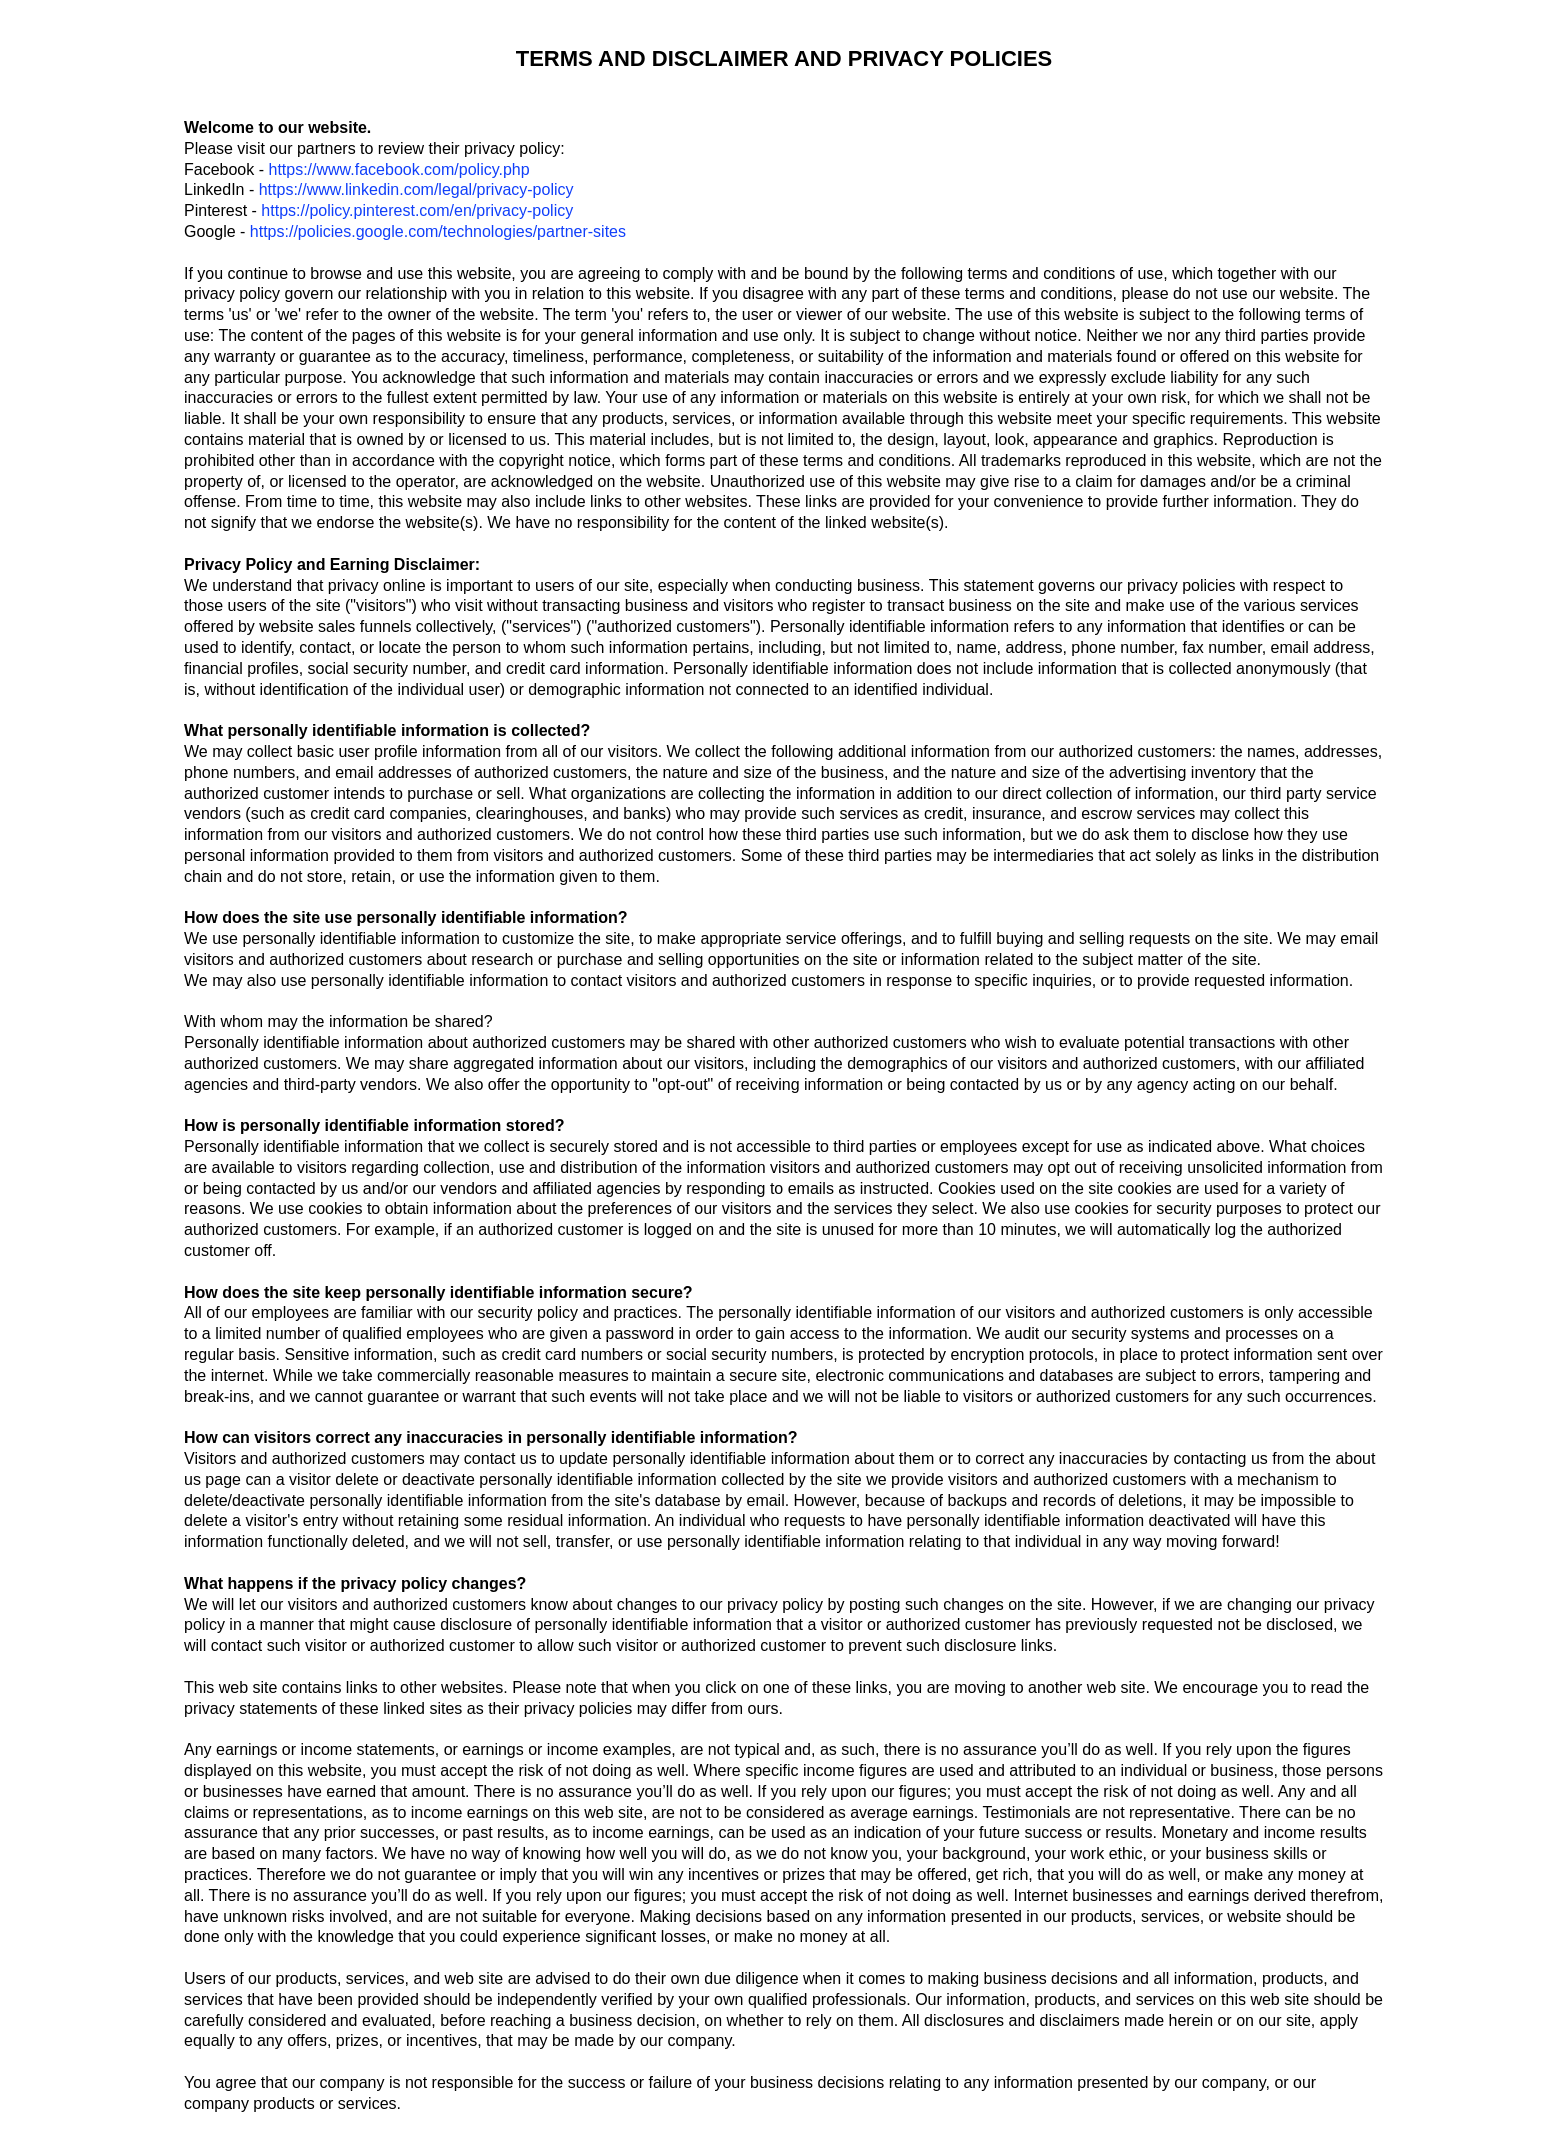  Describe the element at coordinates (438, 231) in the screenshot. I see `https://policies.google.com/technologies/partner-sites` at that location.